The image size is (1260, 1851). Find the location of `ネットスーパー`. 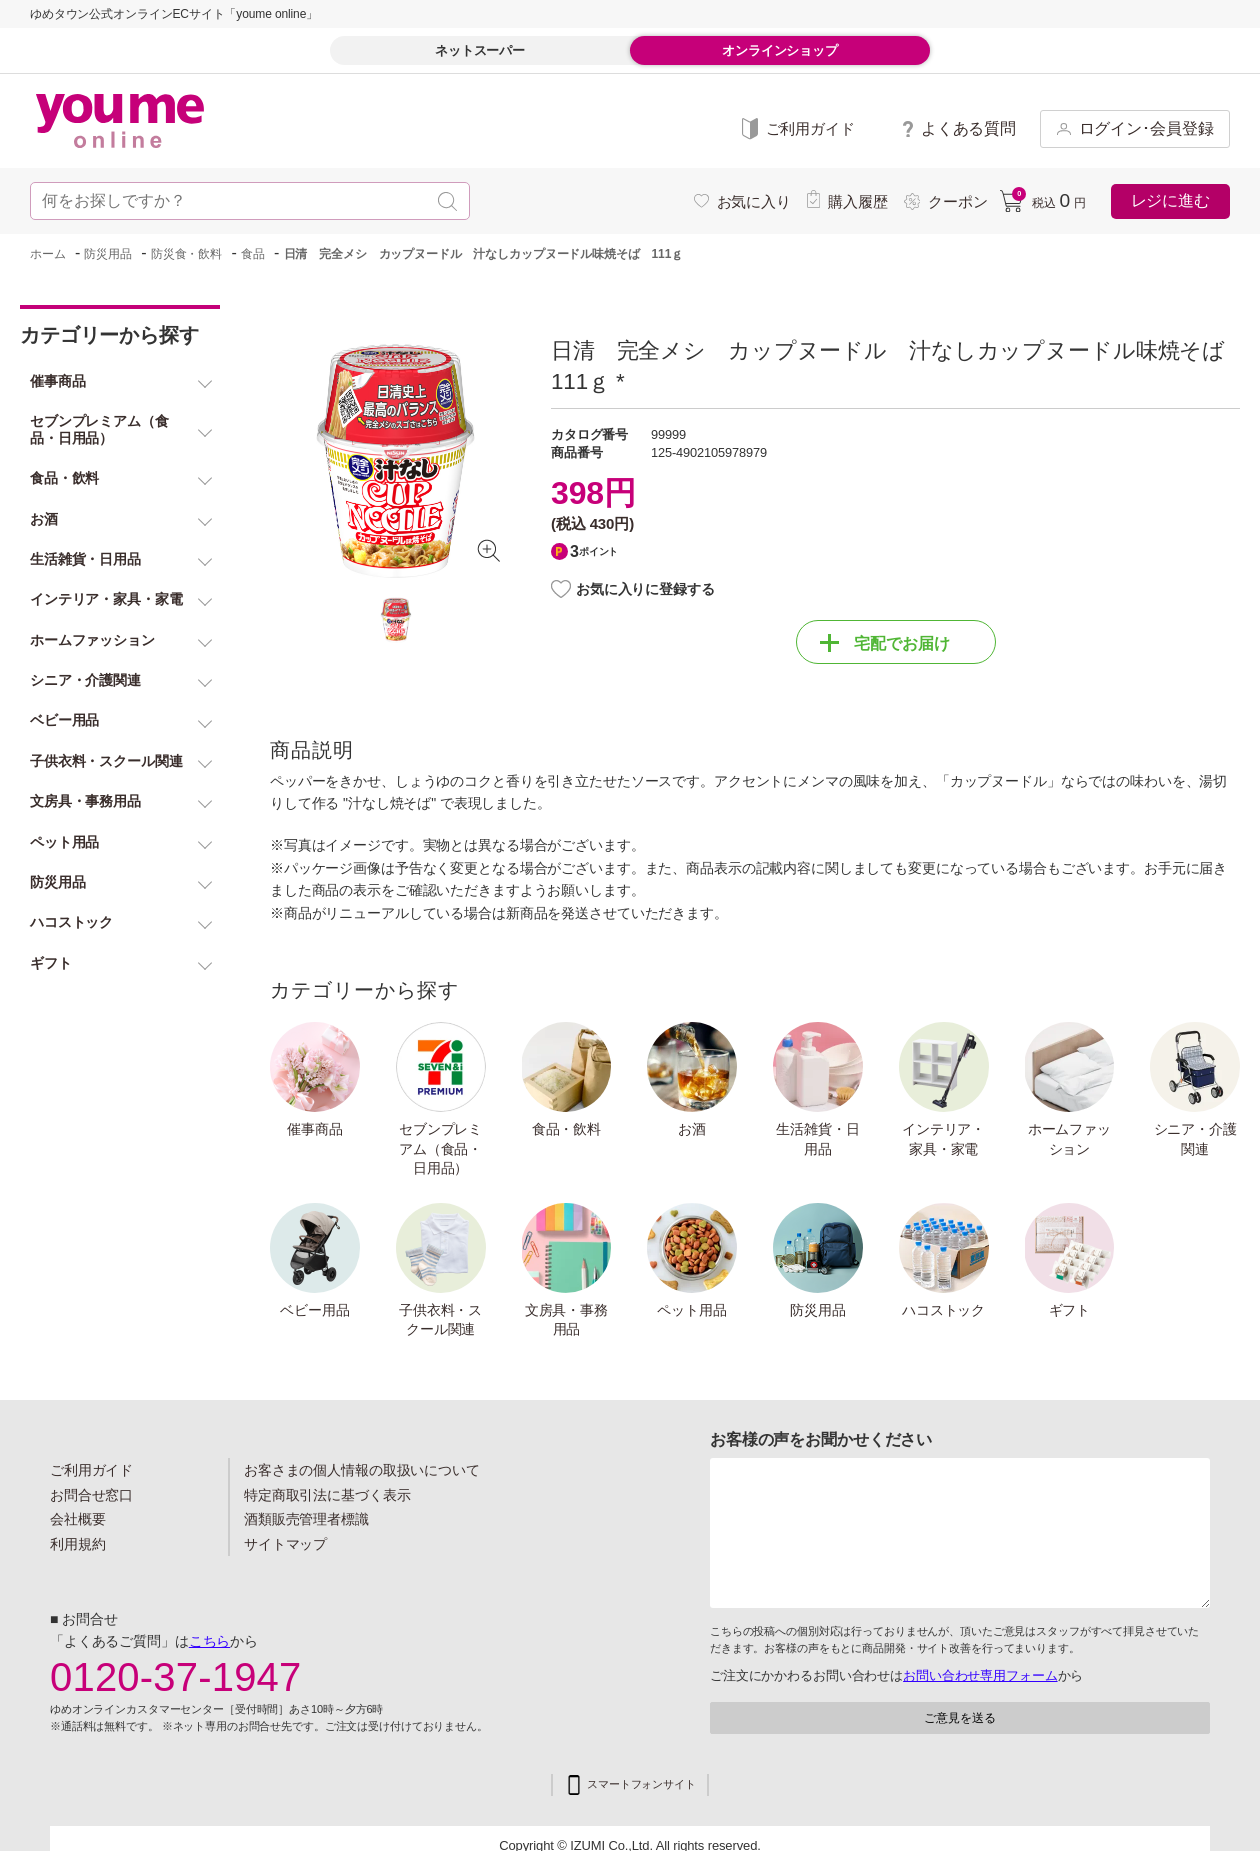

ネットスーパー is located at coordinates (480, 50).